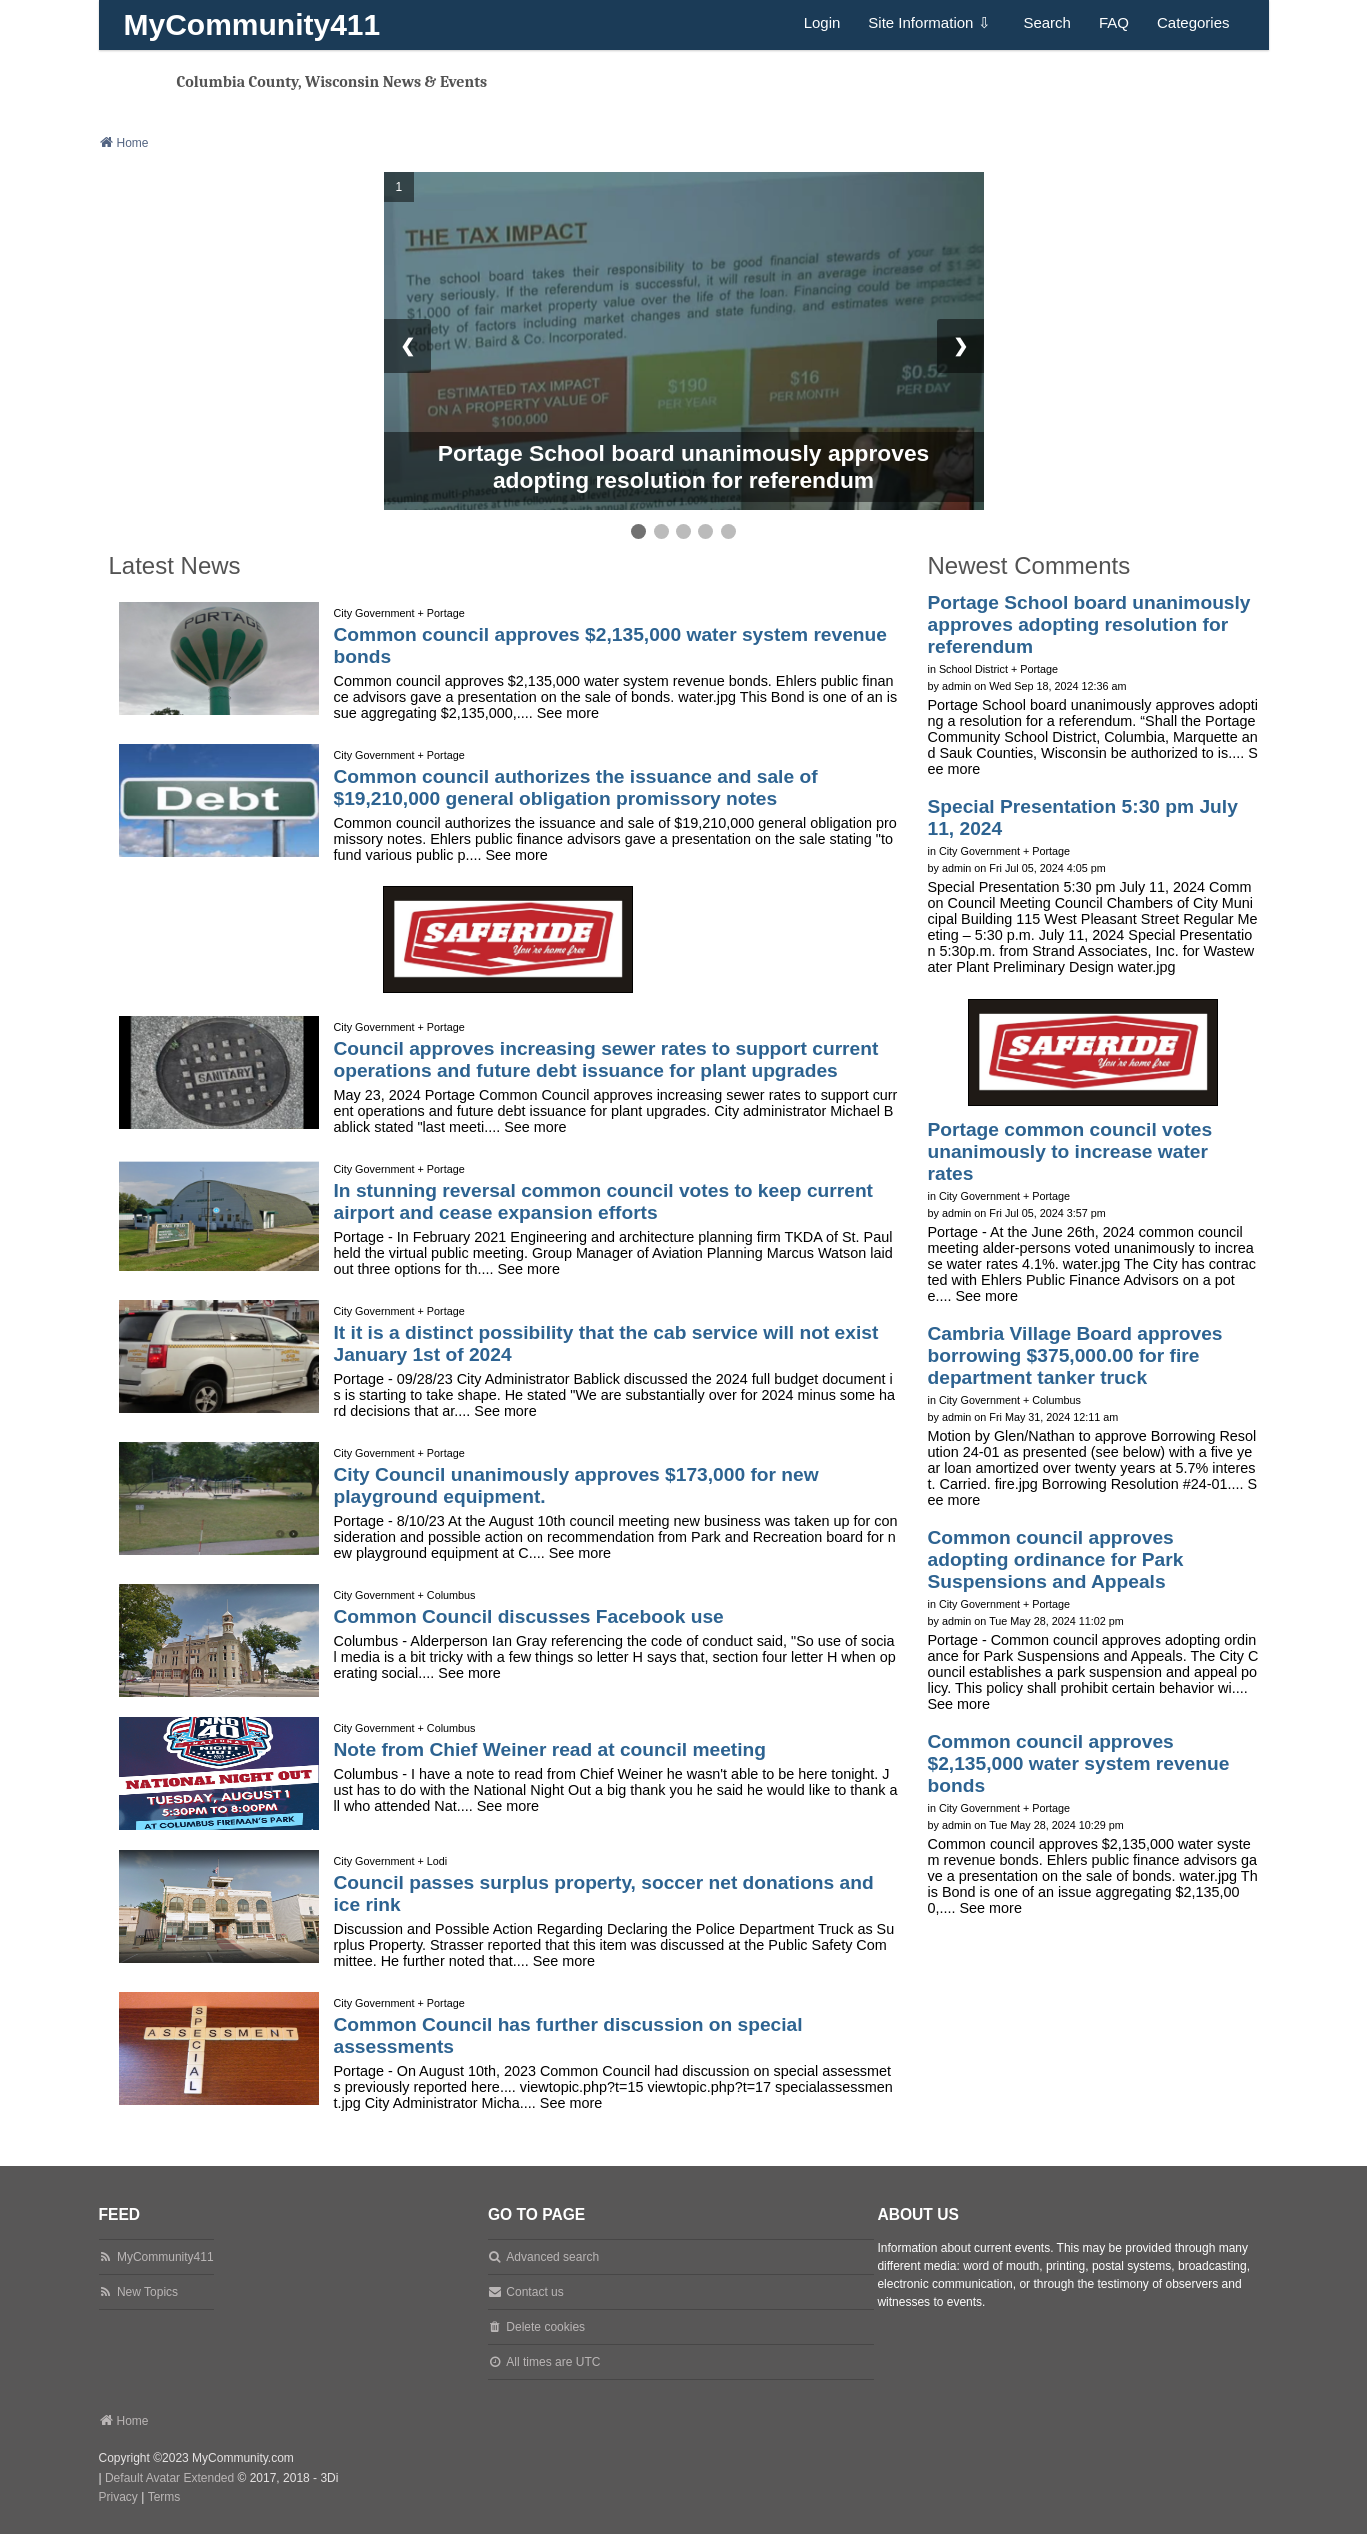 Image resolution: width=1367 pixels, height=2534 pixels. What do you see at coordinates (534, 2292) in the screenshot?
I see `Contact us` at bounding box center [534, 2292].